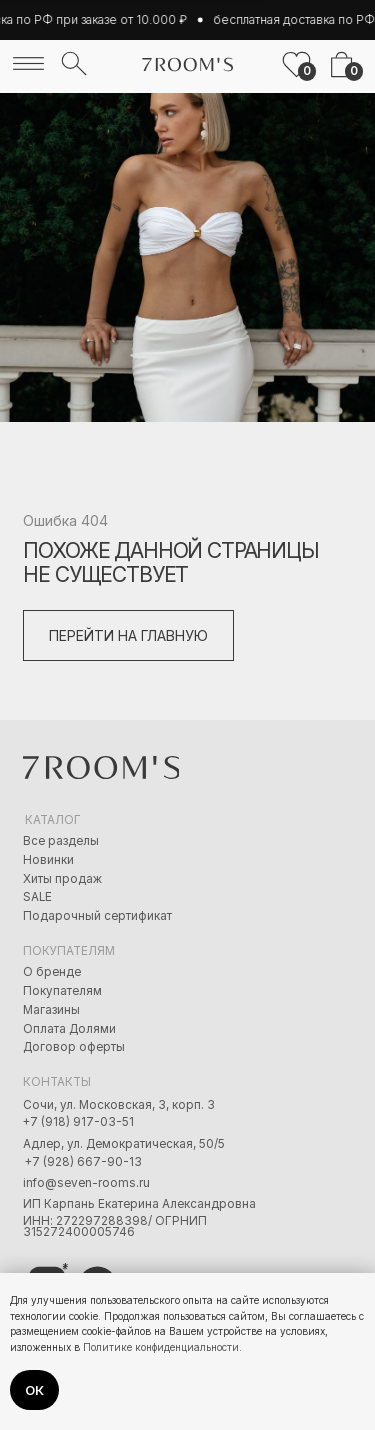 The height and width of the screenshot is (1430, 375). Describe the element at coordinates (48, 860) in the screenshot. I see `Новинки` at that location.